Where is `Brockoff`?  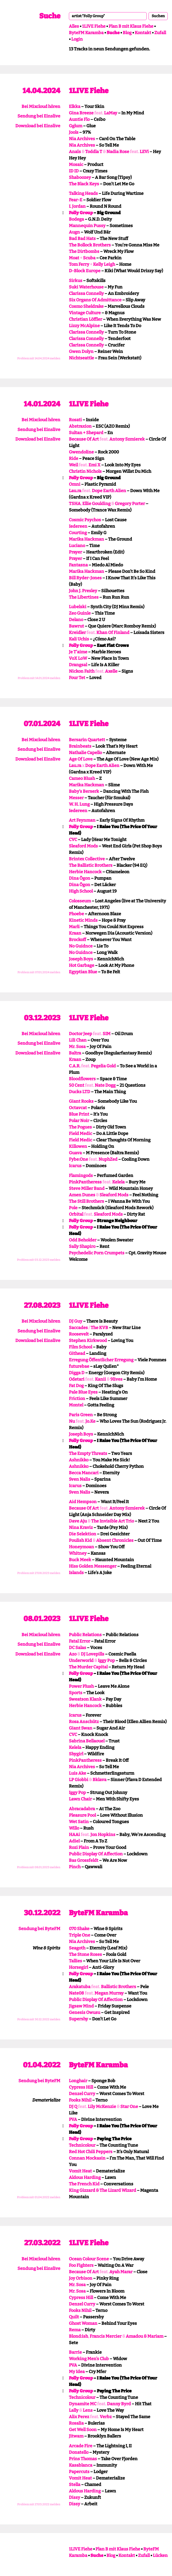
Brockoff is located at coordinates (77, 939).